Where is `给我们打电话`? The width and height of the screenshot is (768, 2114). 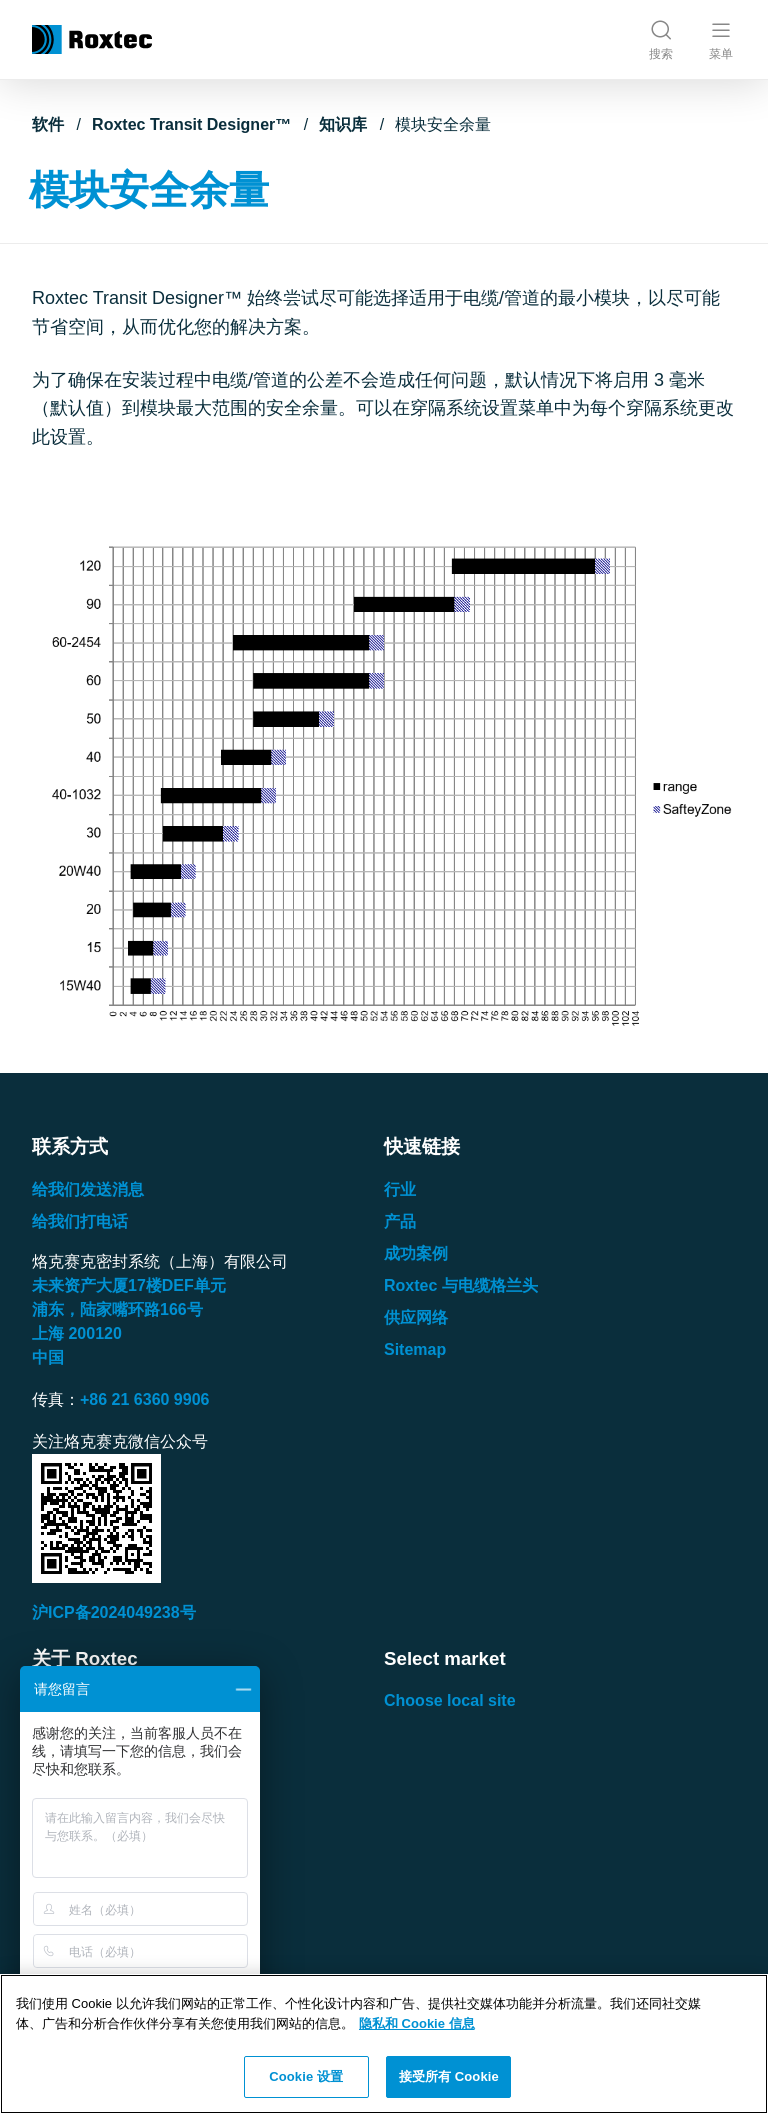 给我们打电话 is located at coordinates (80, 1221).